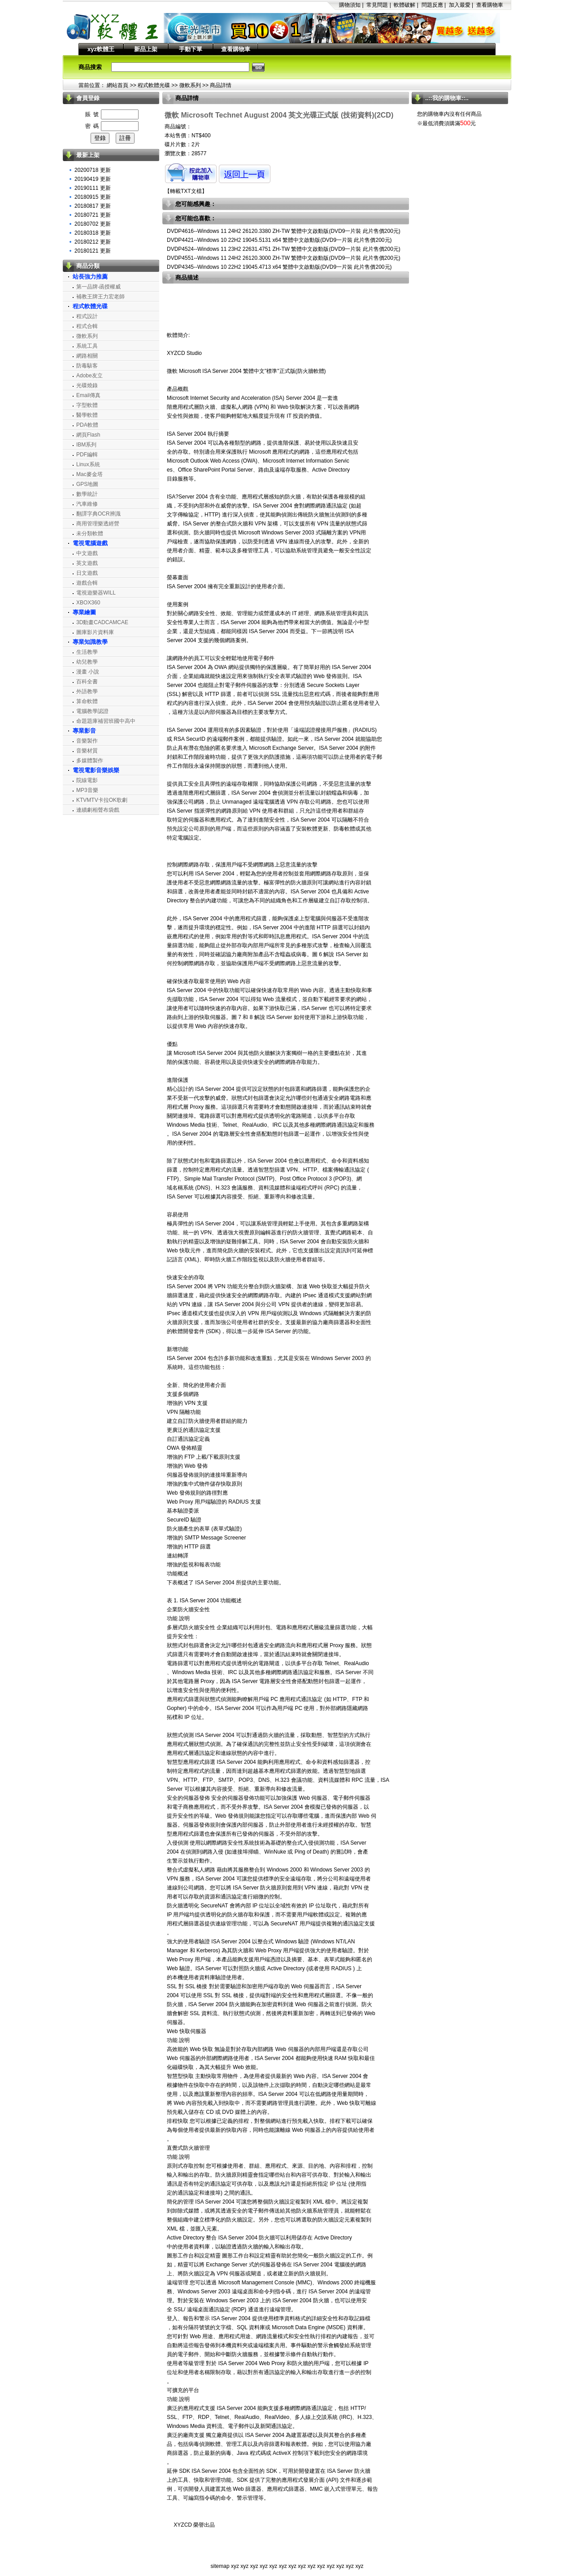  I want to click on 20180702 更新, so click(92, 224).